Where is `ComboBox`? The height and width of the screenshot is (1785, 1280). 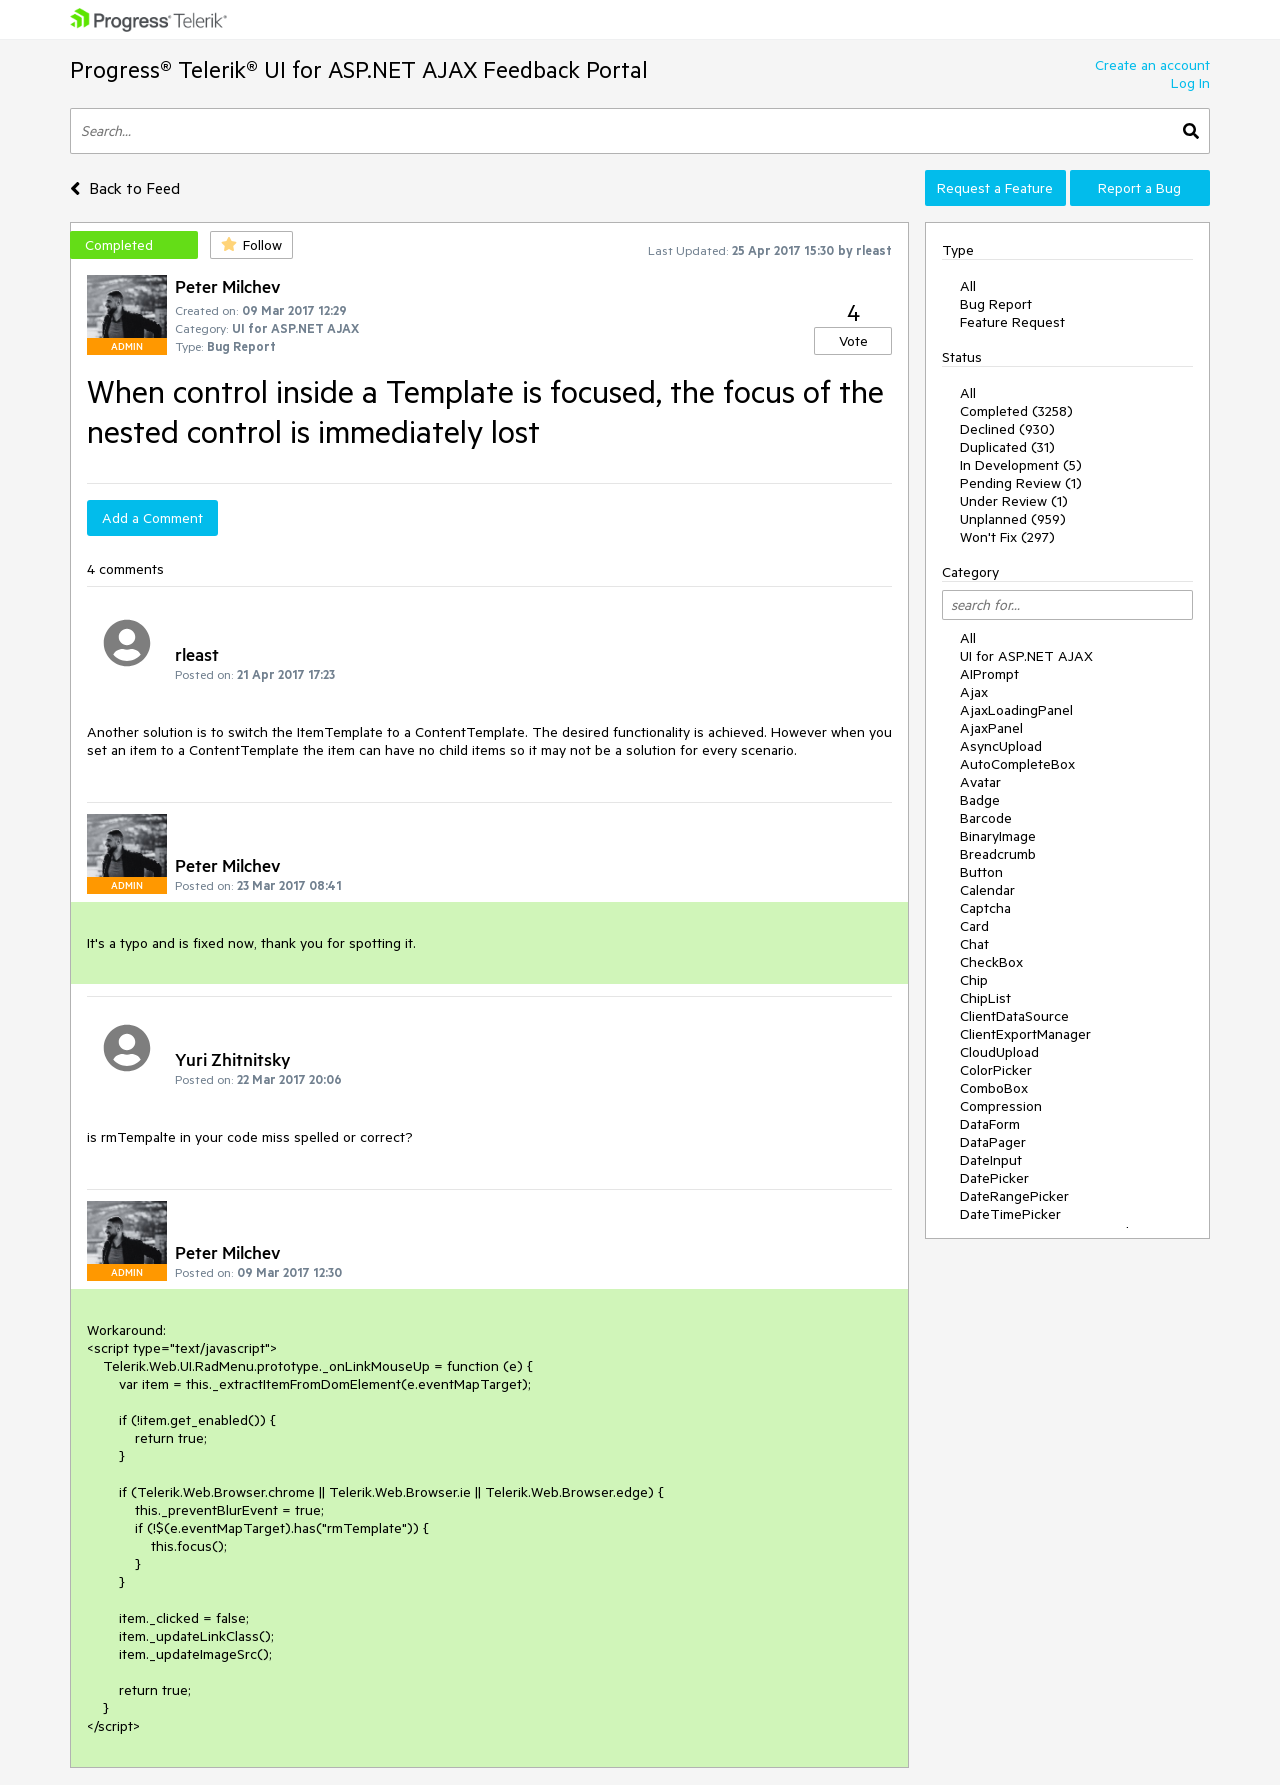
ComboBox is located at coordinates (994, 1088).